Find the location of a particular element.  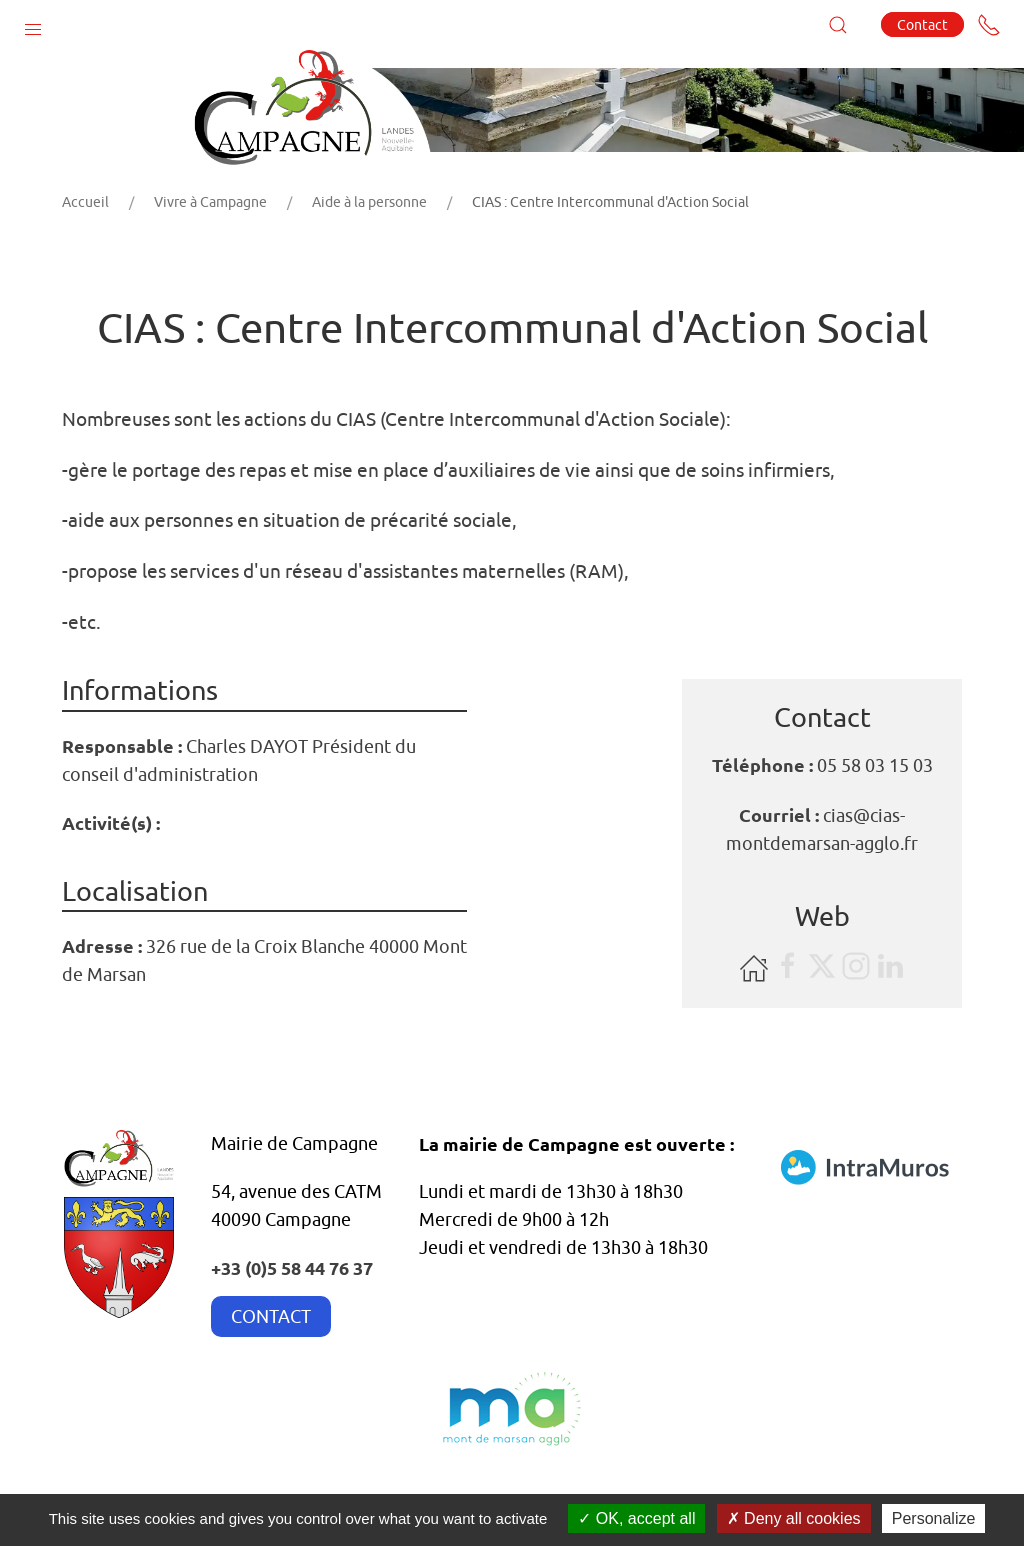

OK, accept all is located at coordinates (636, 1518).